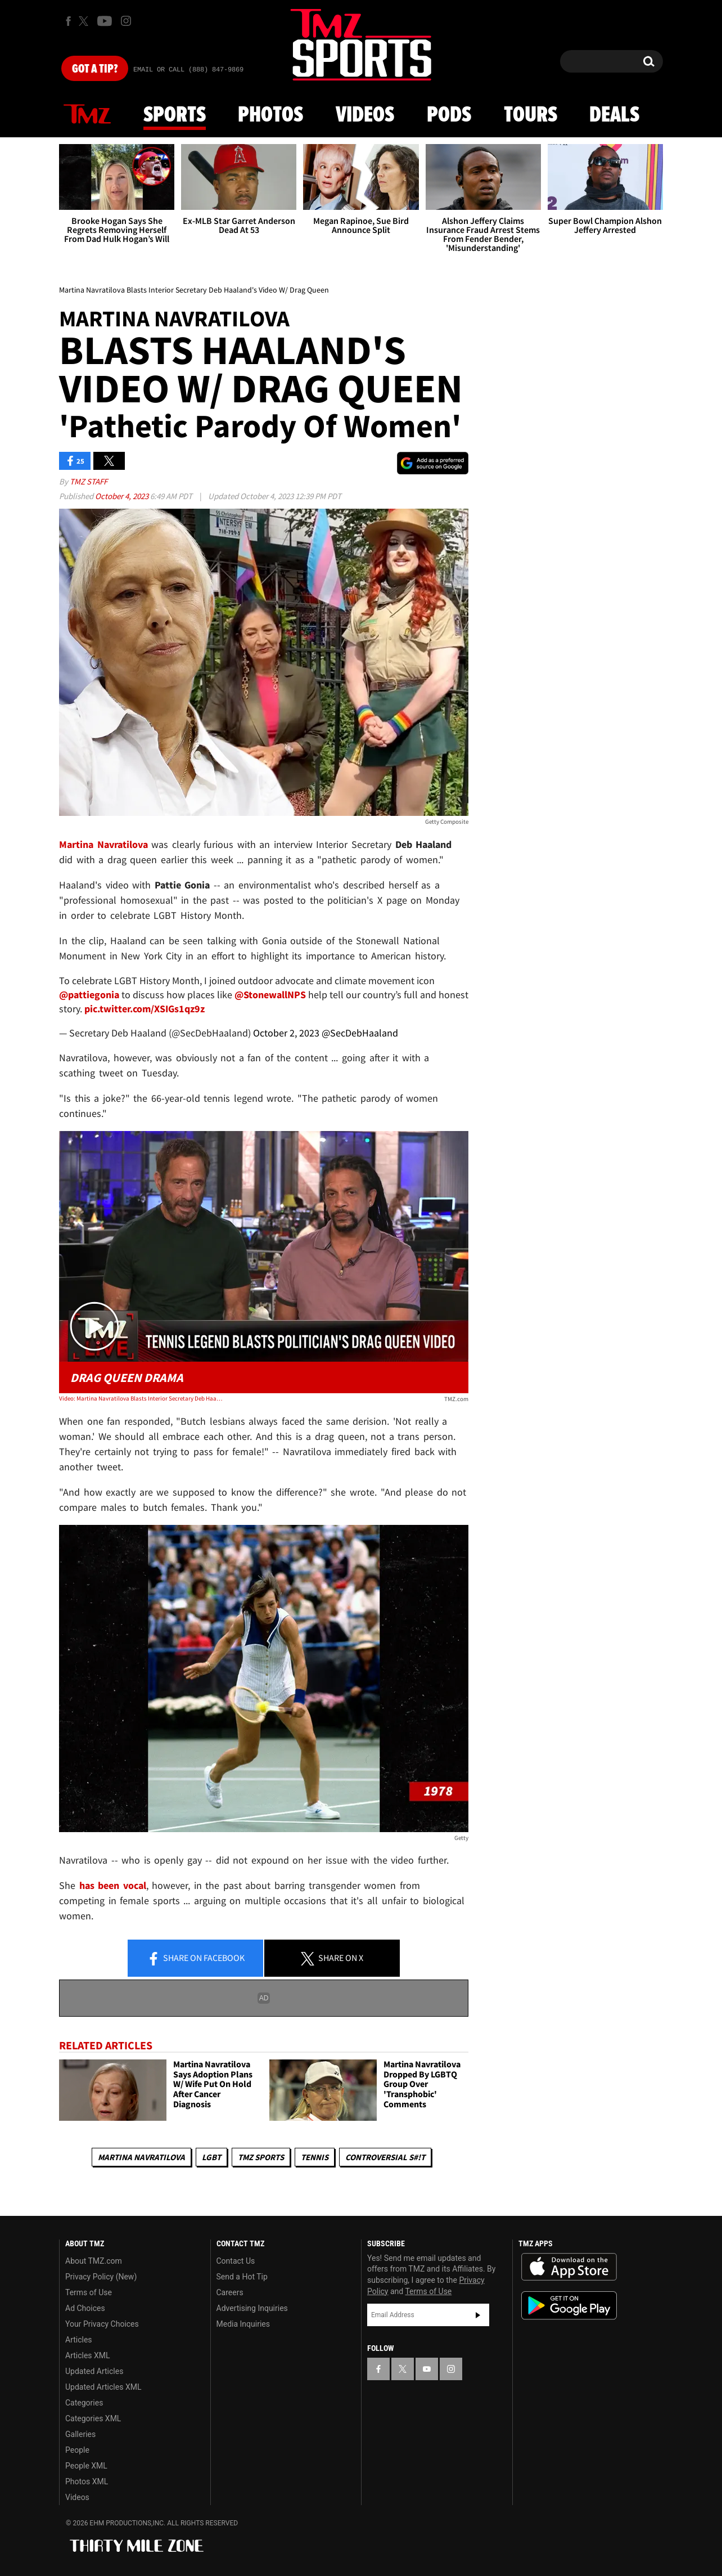 Image resolution: width=722 pixels, height=2576 pixels. What do you see at coordinates (286, 1032) in the screenshot?
I see `October 2, 2023` at bounding box center [286, 1032].